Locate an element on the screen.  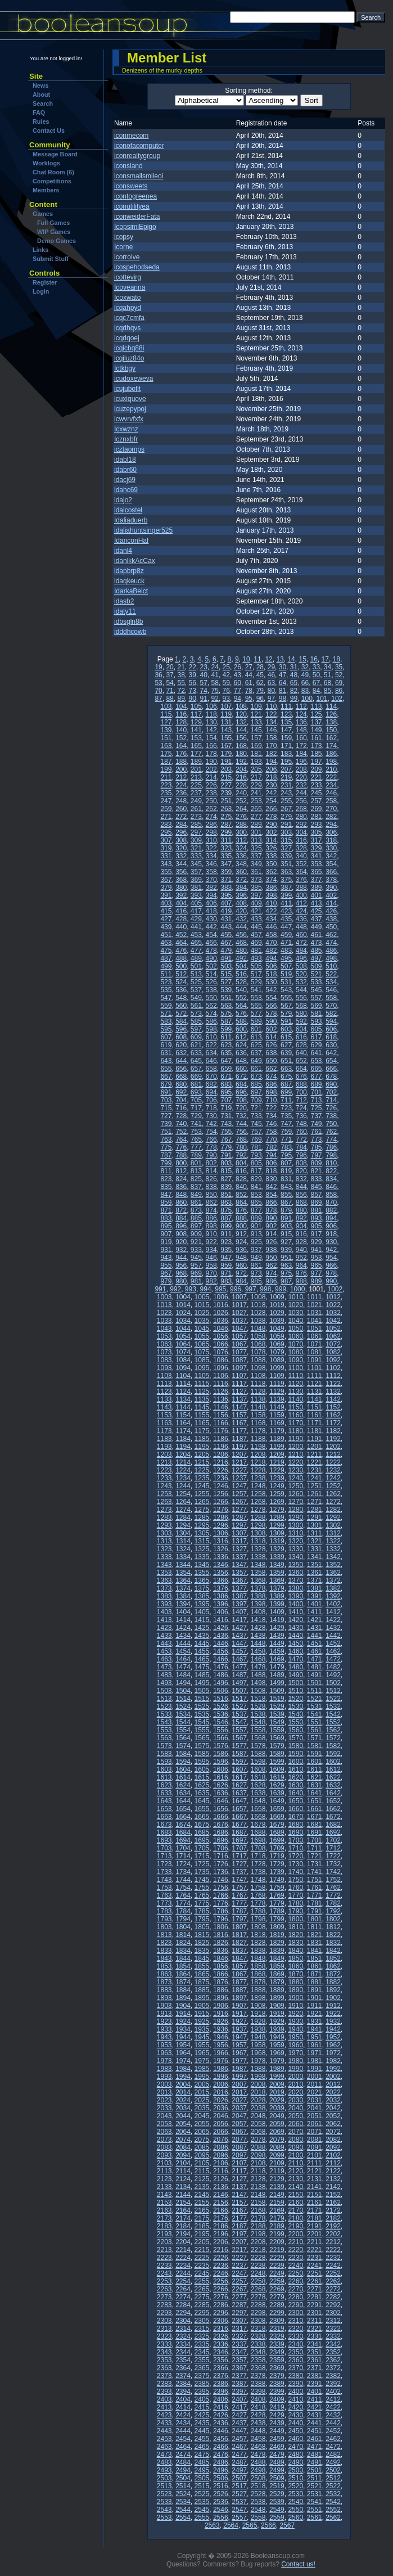
2380 is located at coordinates (295, 2376).